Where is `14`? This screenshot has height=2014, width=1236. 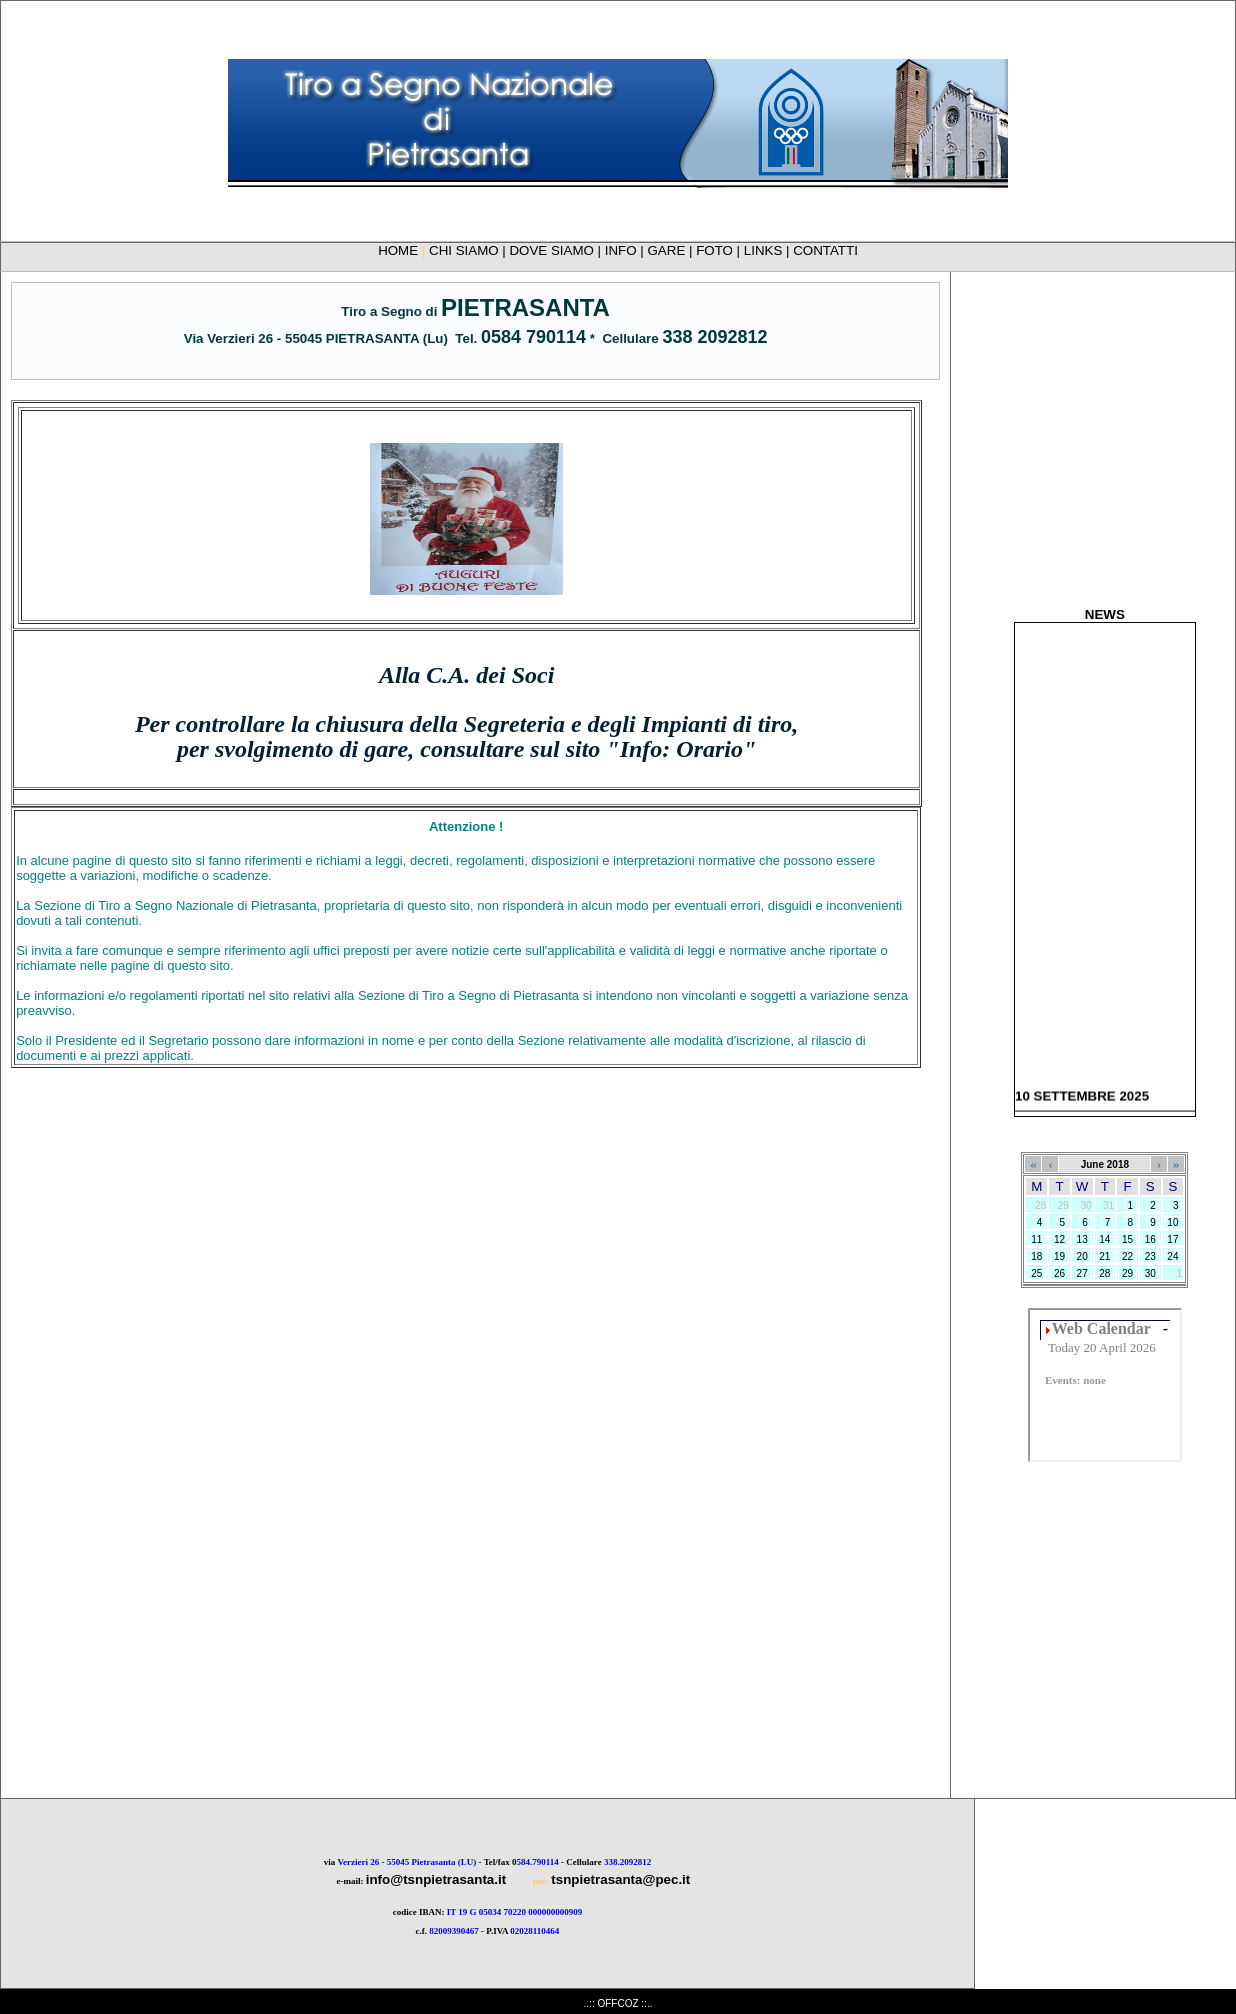
14 is located at coordinates (1105, 1239).